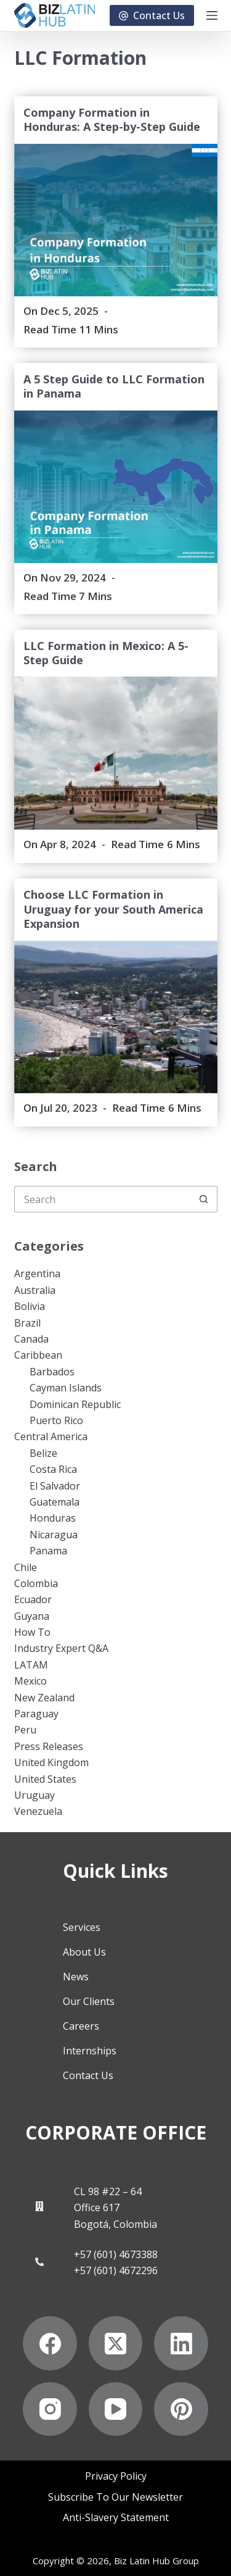  What do you see at coordinates (31, 1616) in the screenshot?
I see `Guyana` at bounding box center [31, 1616].